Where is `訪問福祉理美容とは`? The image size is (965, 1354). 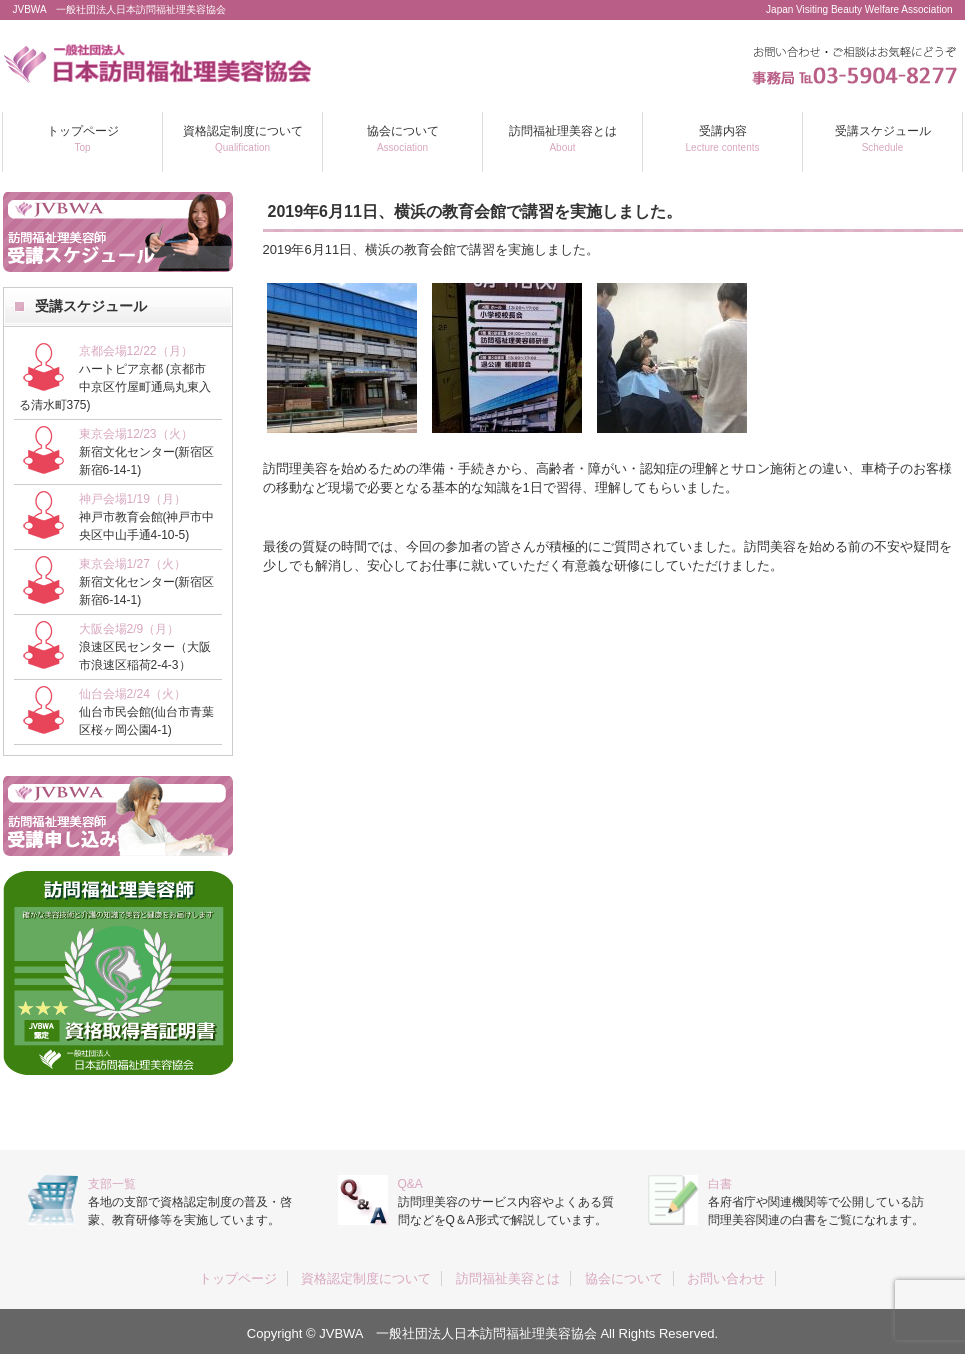 訪問福祉理美容とは is located at coordinates (563, 138).